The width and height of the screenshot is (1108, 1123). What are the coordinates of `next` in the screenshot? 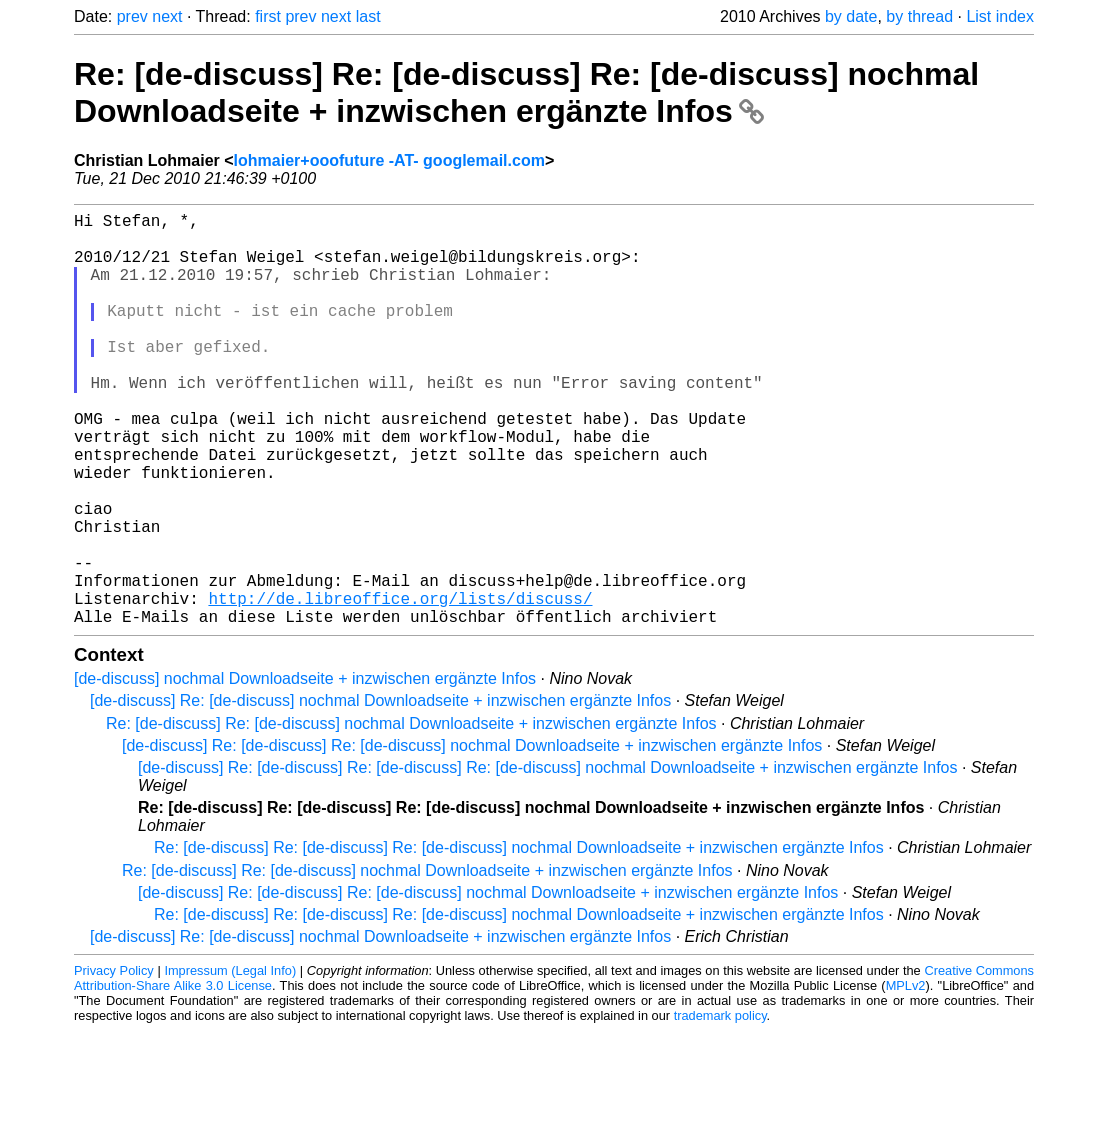 It's located at (167, 16).